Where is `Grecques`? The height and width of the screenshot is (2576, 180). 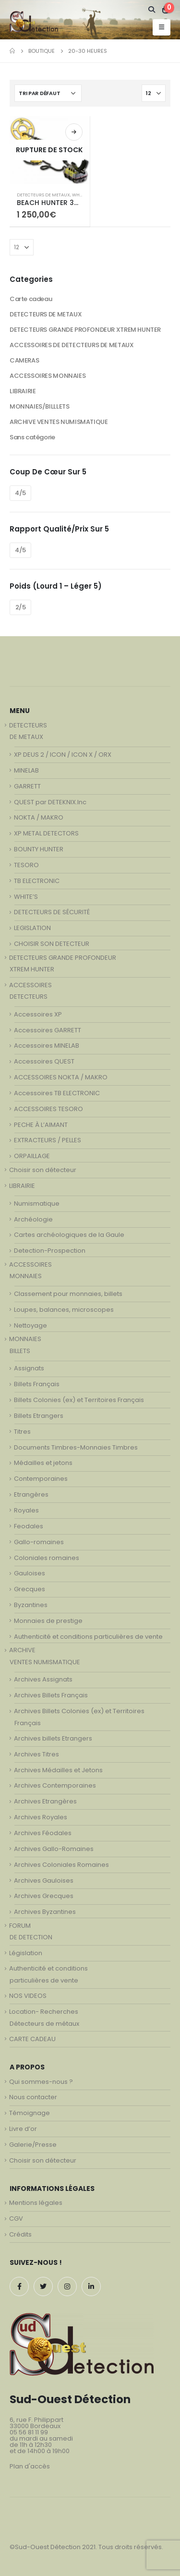 Grecques is located at coordinates (29, 1589).